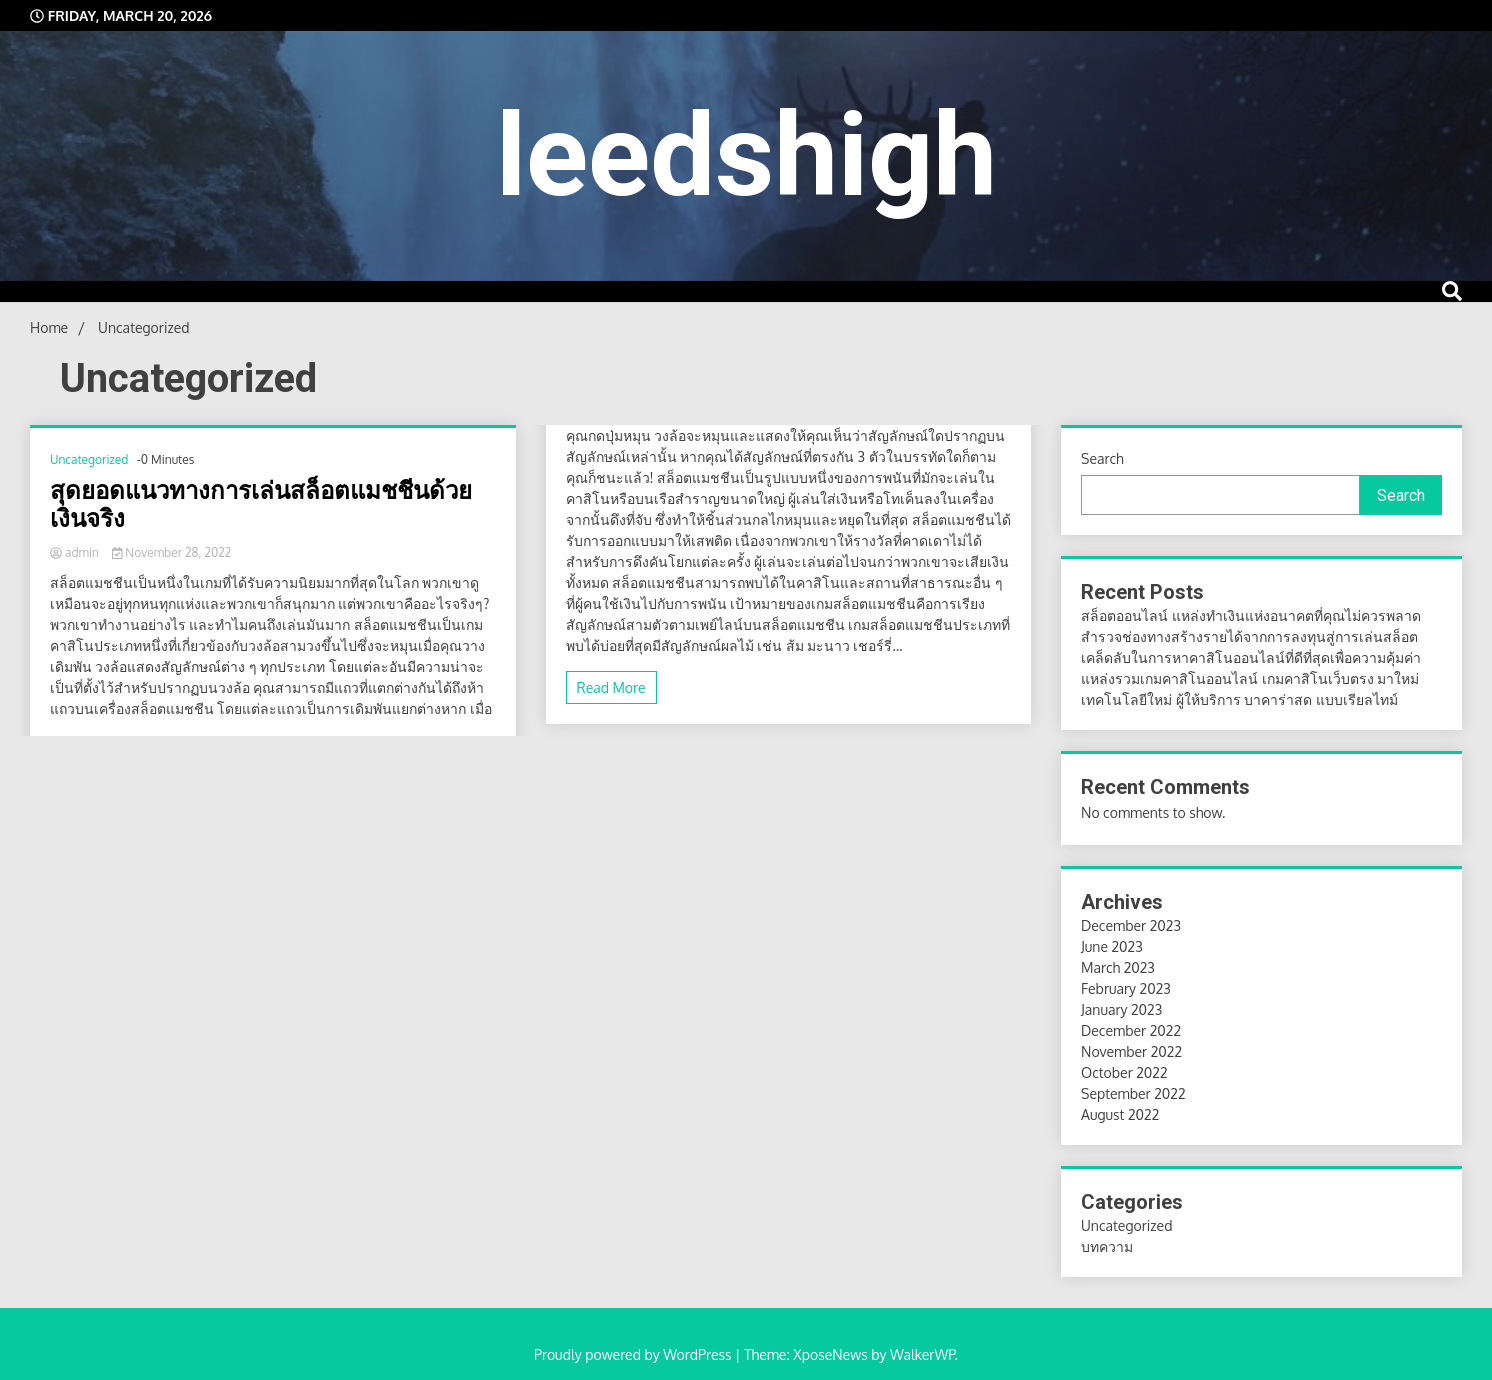 The image size is (1492, 1380). I want to click on Read More, so click(611, 687).